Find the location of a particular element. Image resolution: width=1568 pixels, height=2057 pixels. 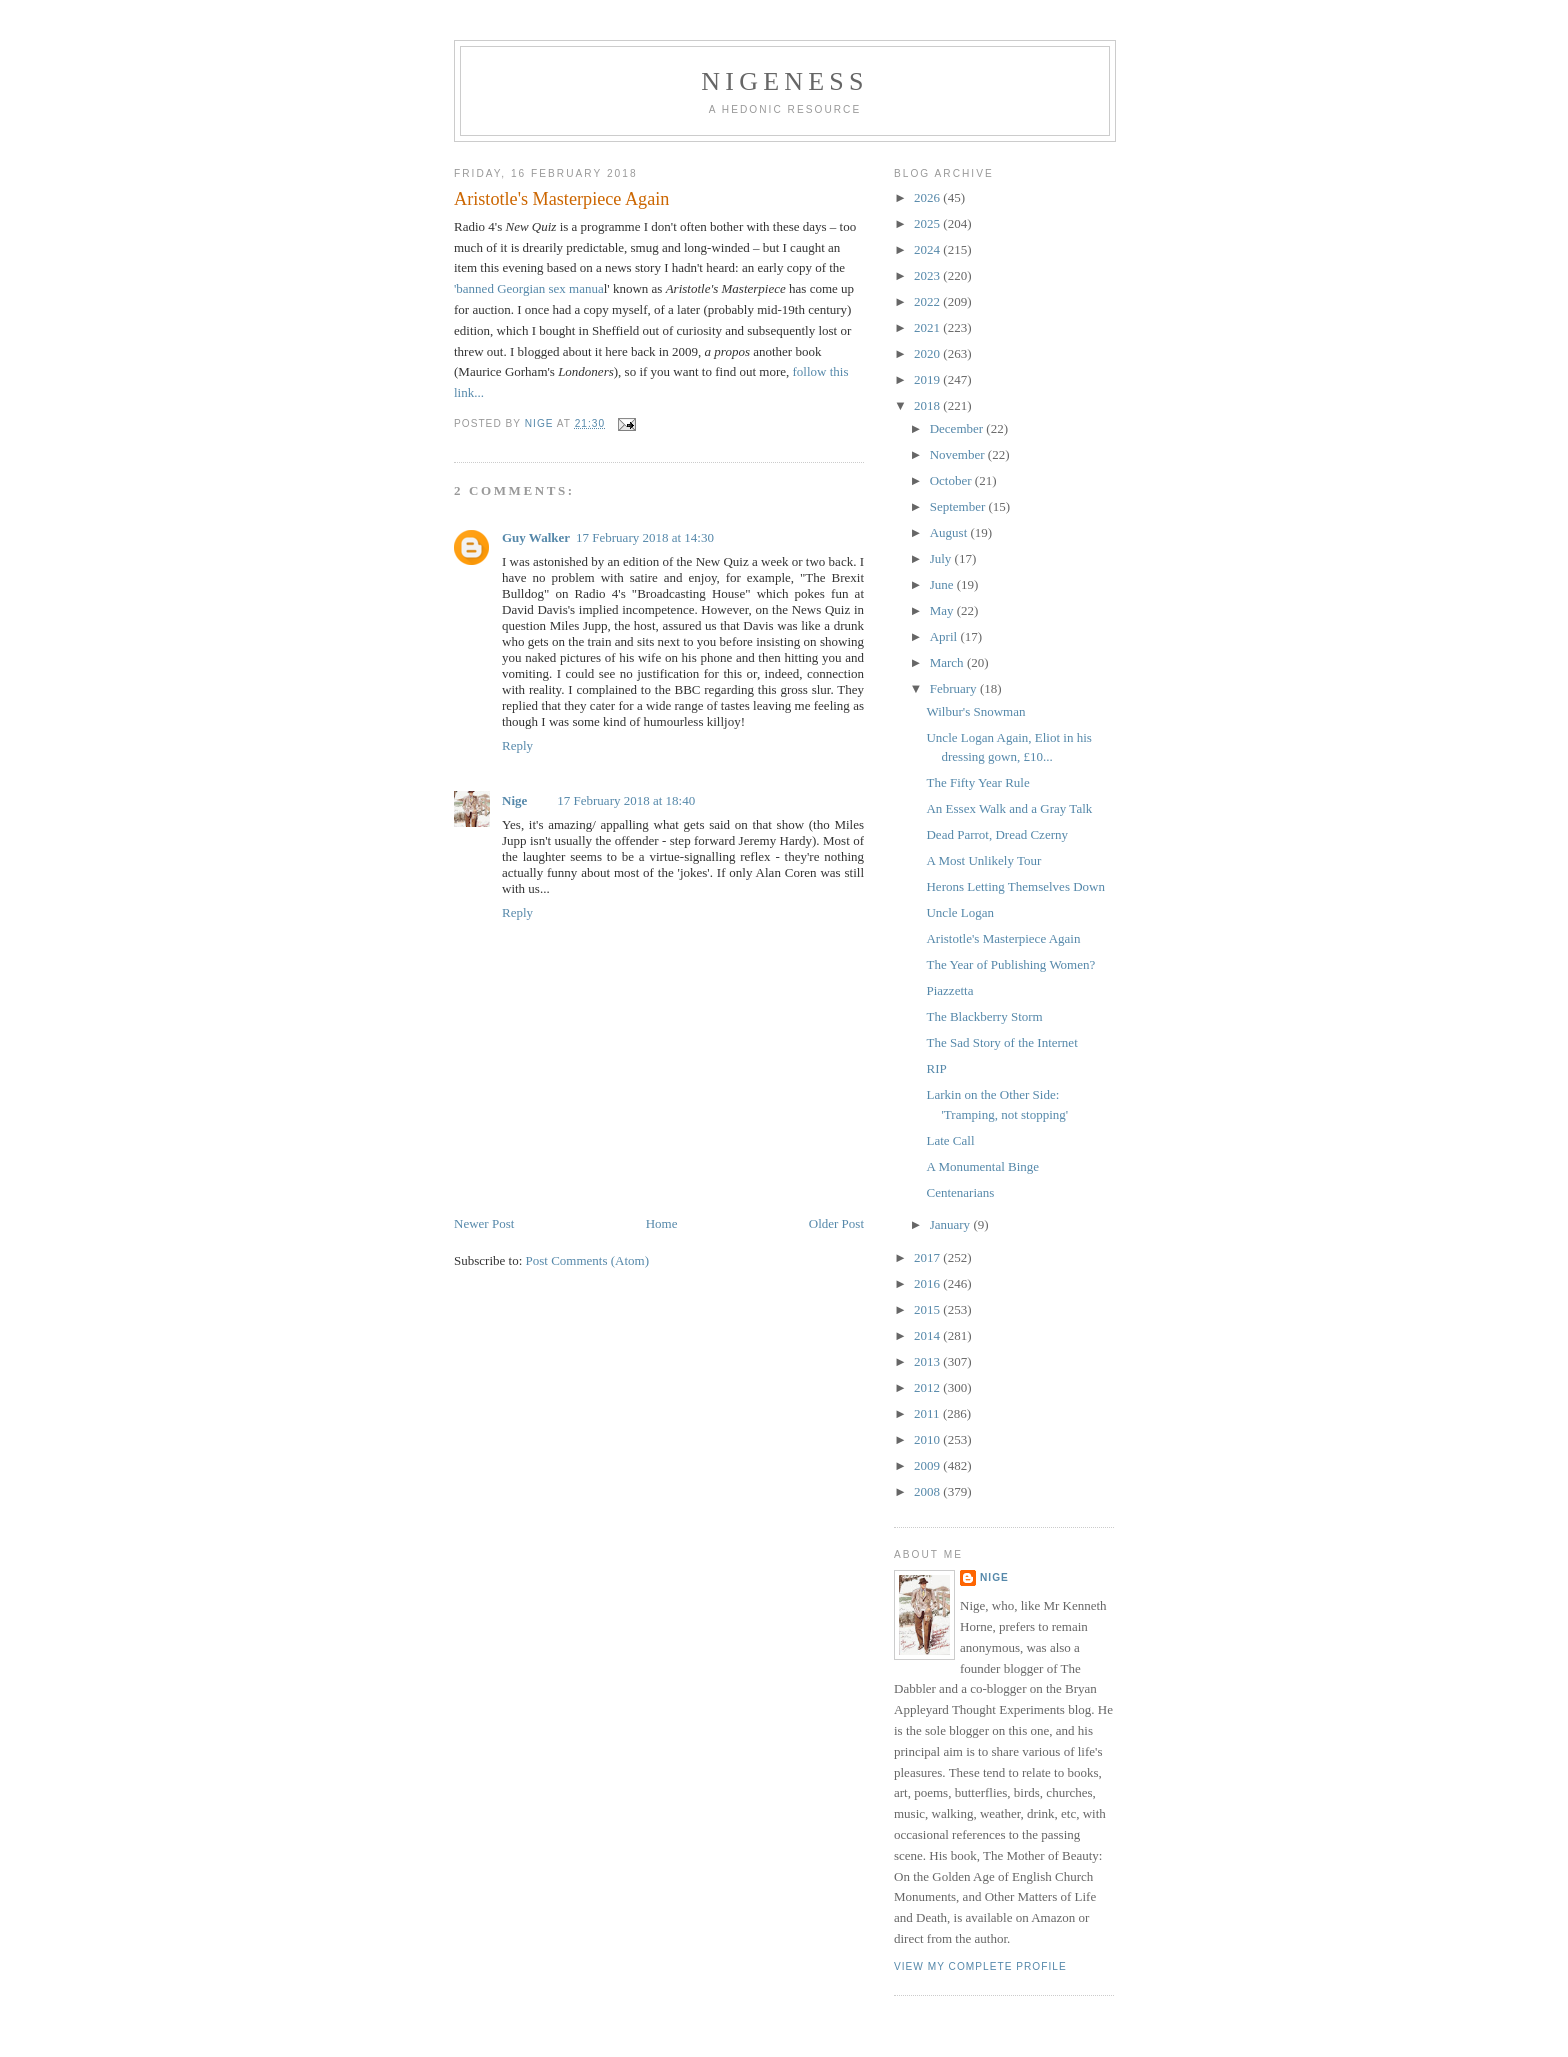

2019 is located at coordinates (928, 379).